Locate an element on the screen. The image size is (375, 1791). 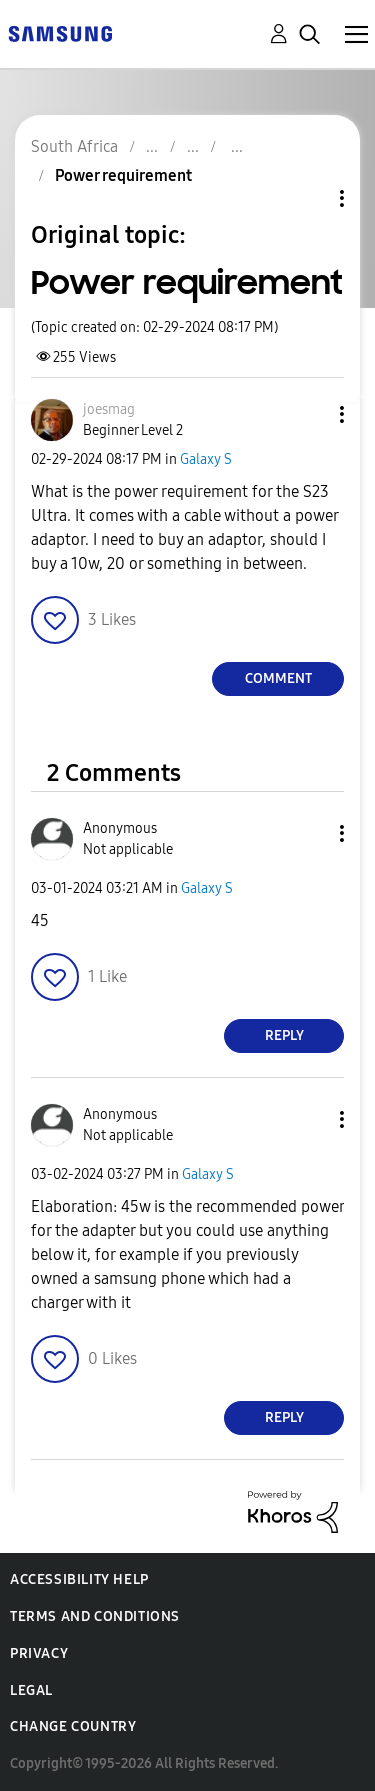
Galaxy S is located at coordinates (206, 459).